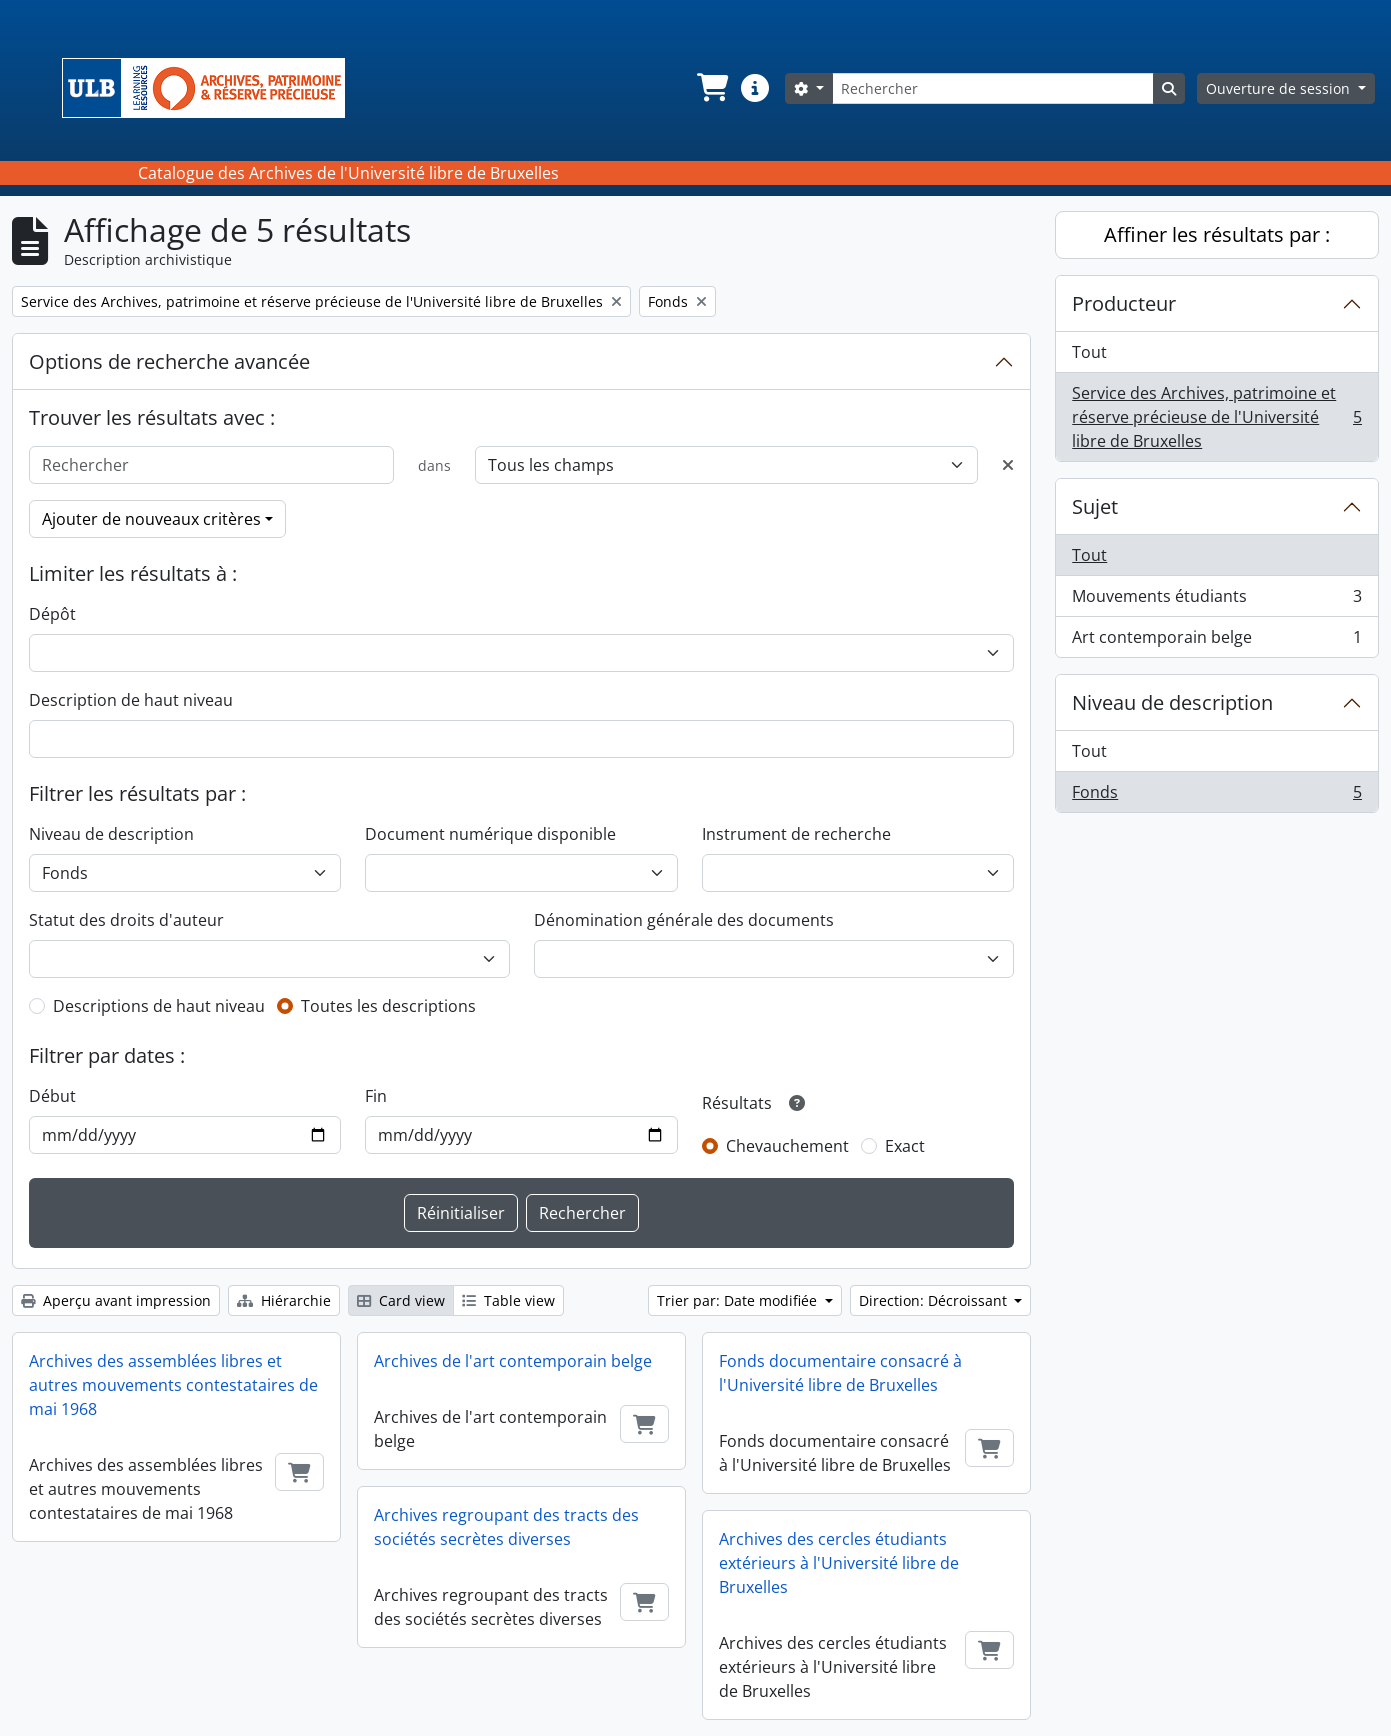  I want to click on Ouverture de session, so click(1280, 88).